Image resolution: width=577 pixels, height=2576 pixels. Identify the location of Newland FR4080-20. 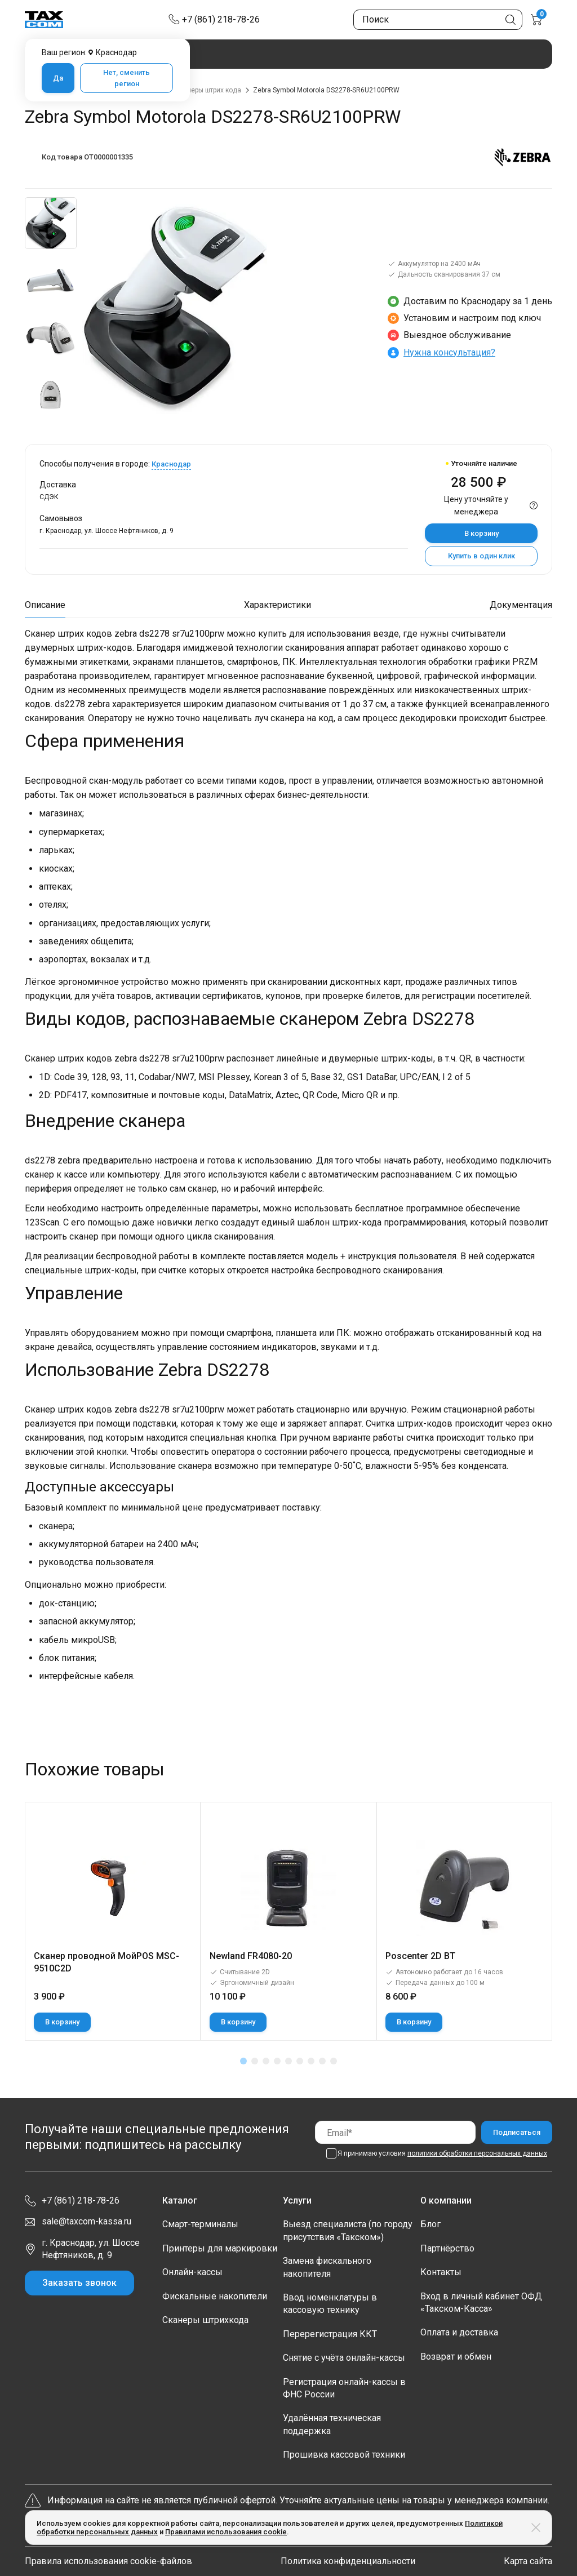
(251, 1956).